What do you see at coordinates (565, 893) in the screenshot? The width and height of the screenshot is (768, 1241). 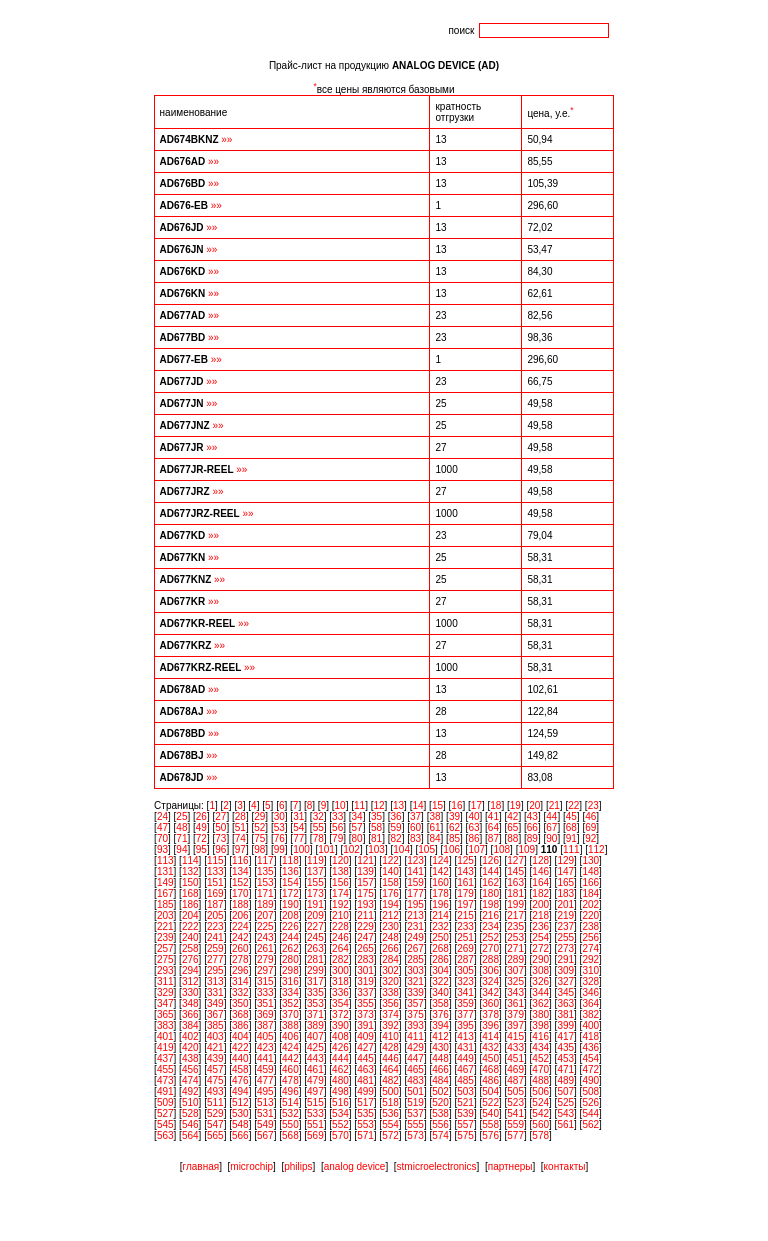 I see `183` at bounding box center [565, 893].